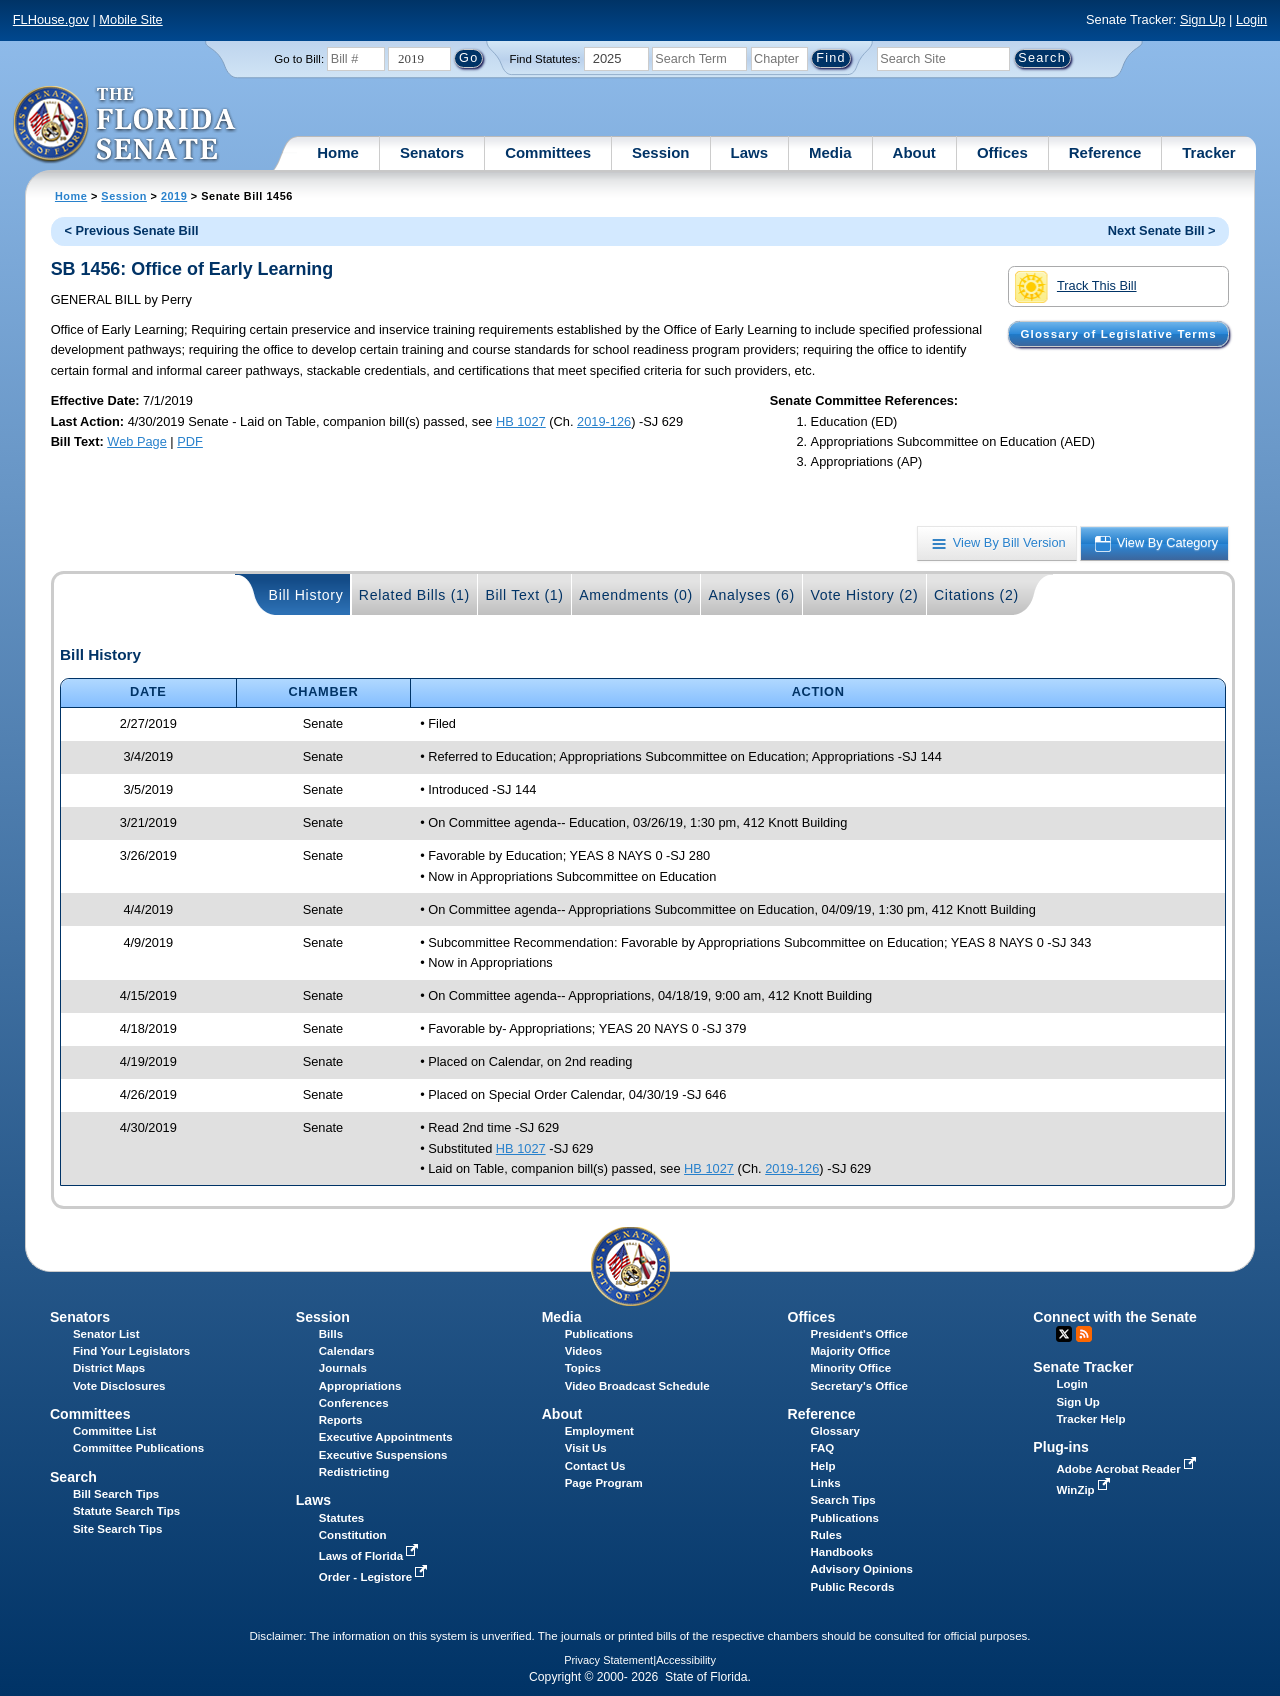 The width and height of the screenshot is (1280, 1696). I want to click on Laws of Florida, so click(371, 1556).